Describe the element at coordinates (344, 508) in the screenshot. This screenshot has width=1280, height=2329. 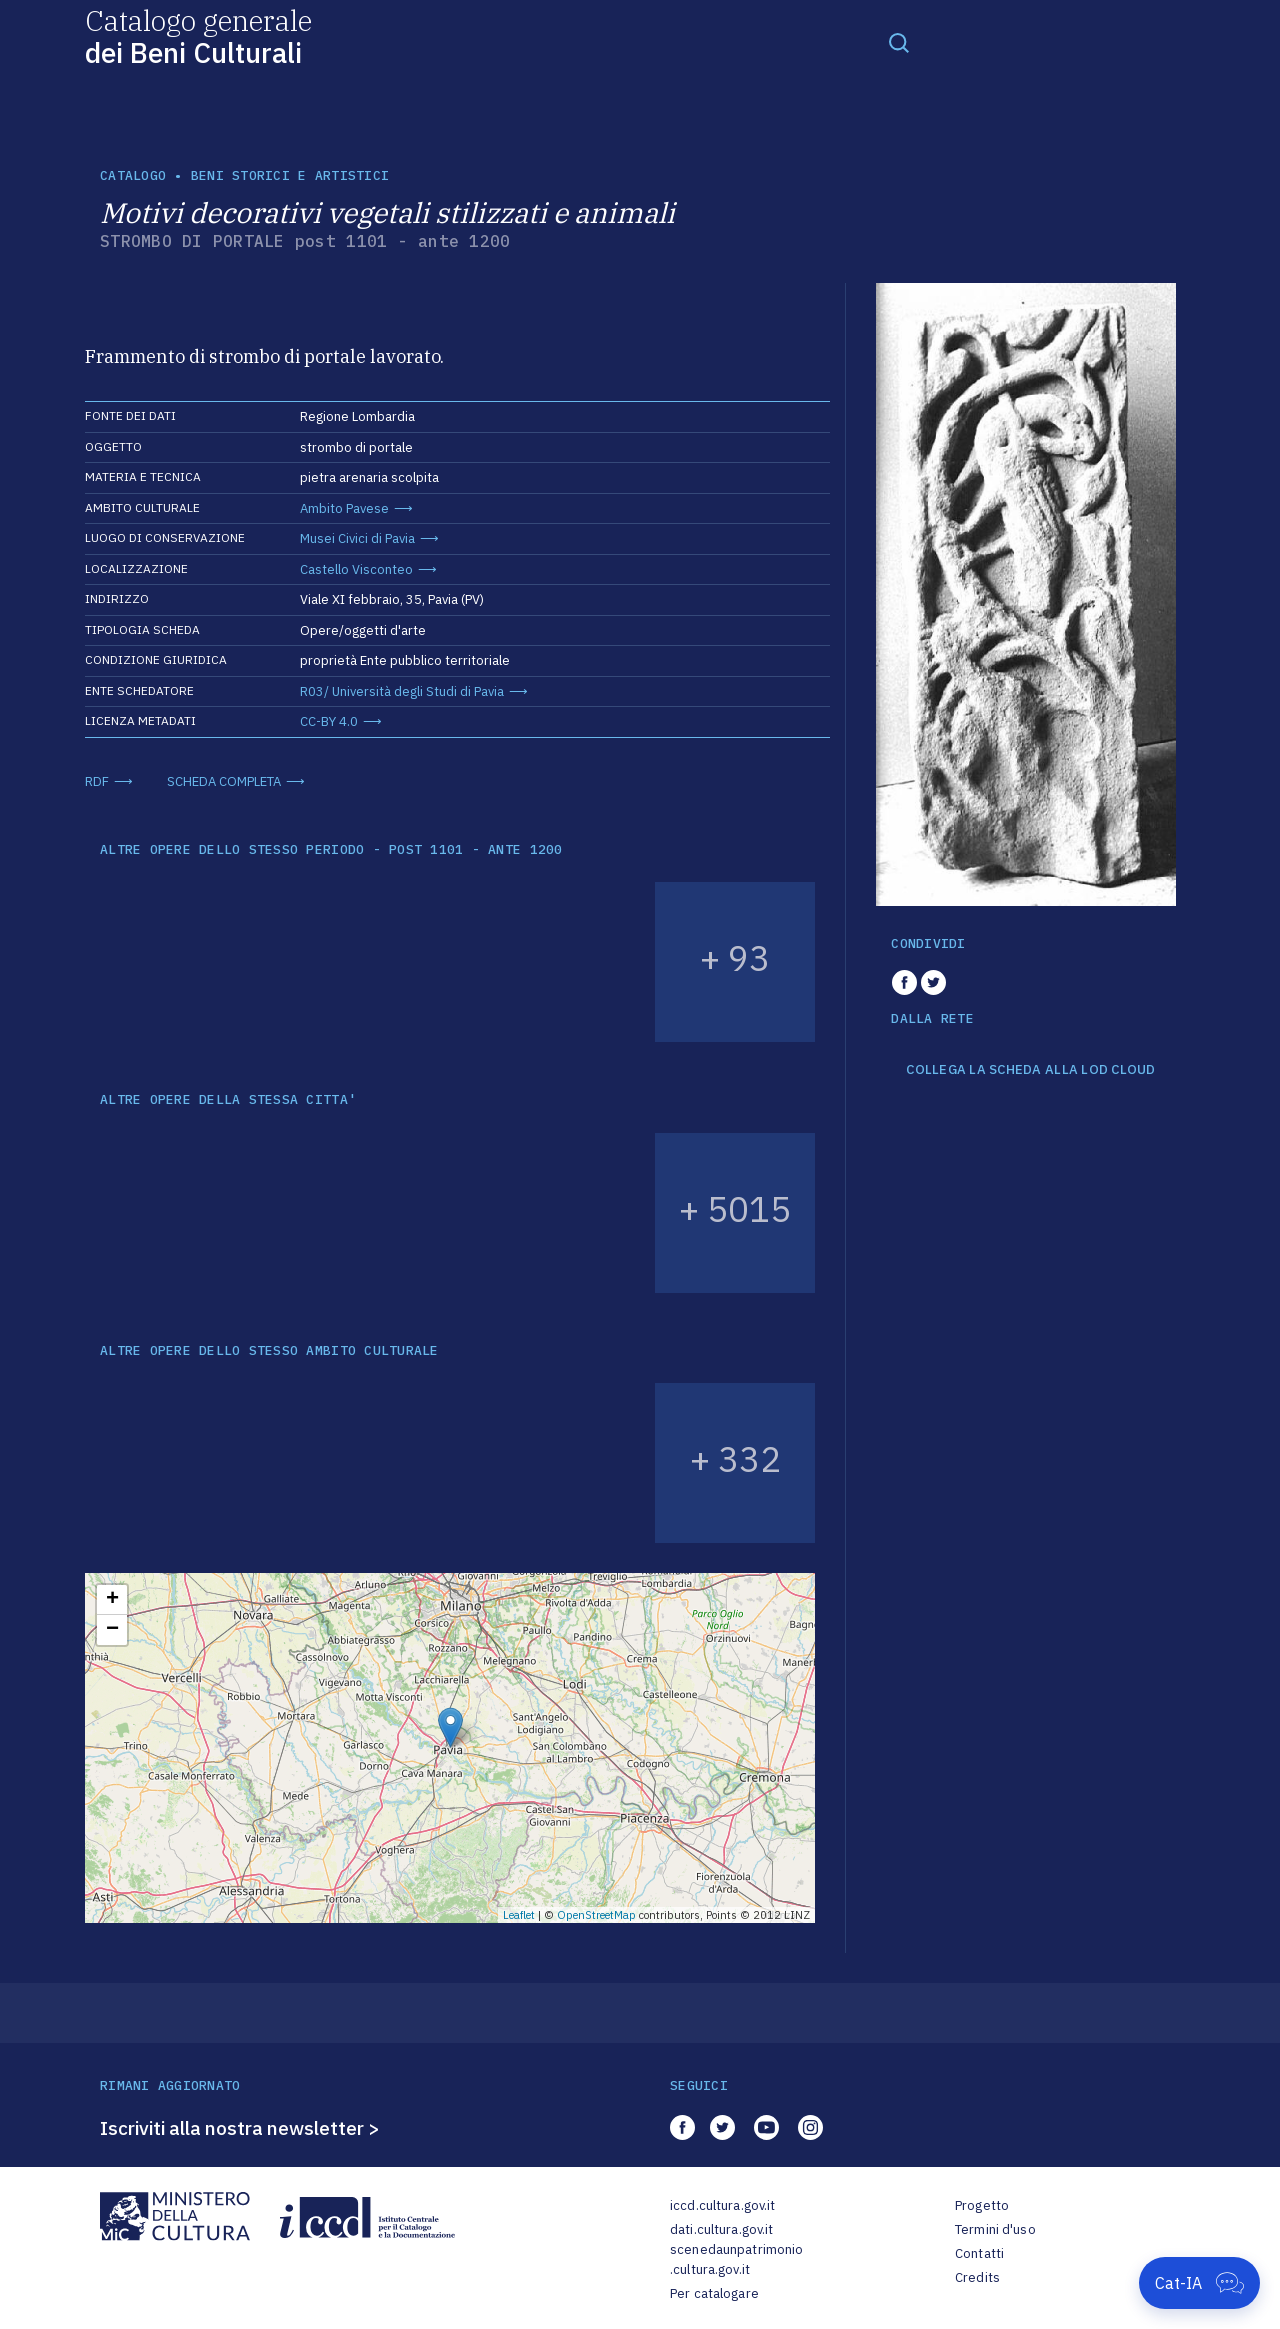
I see `Ambito Pavese` at that location.